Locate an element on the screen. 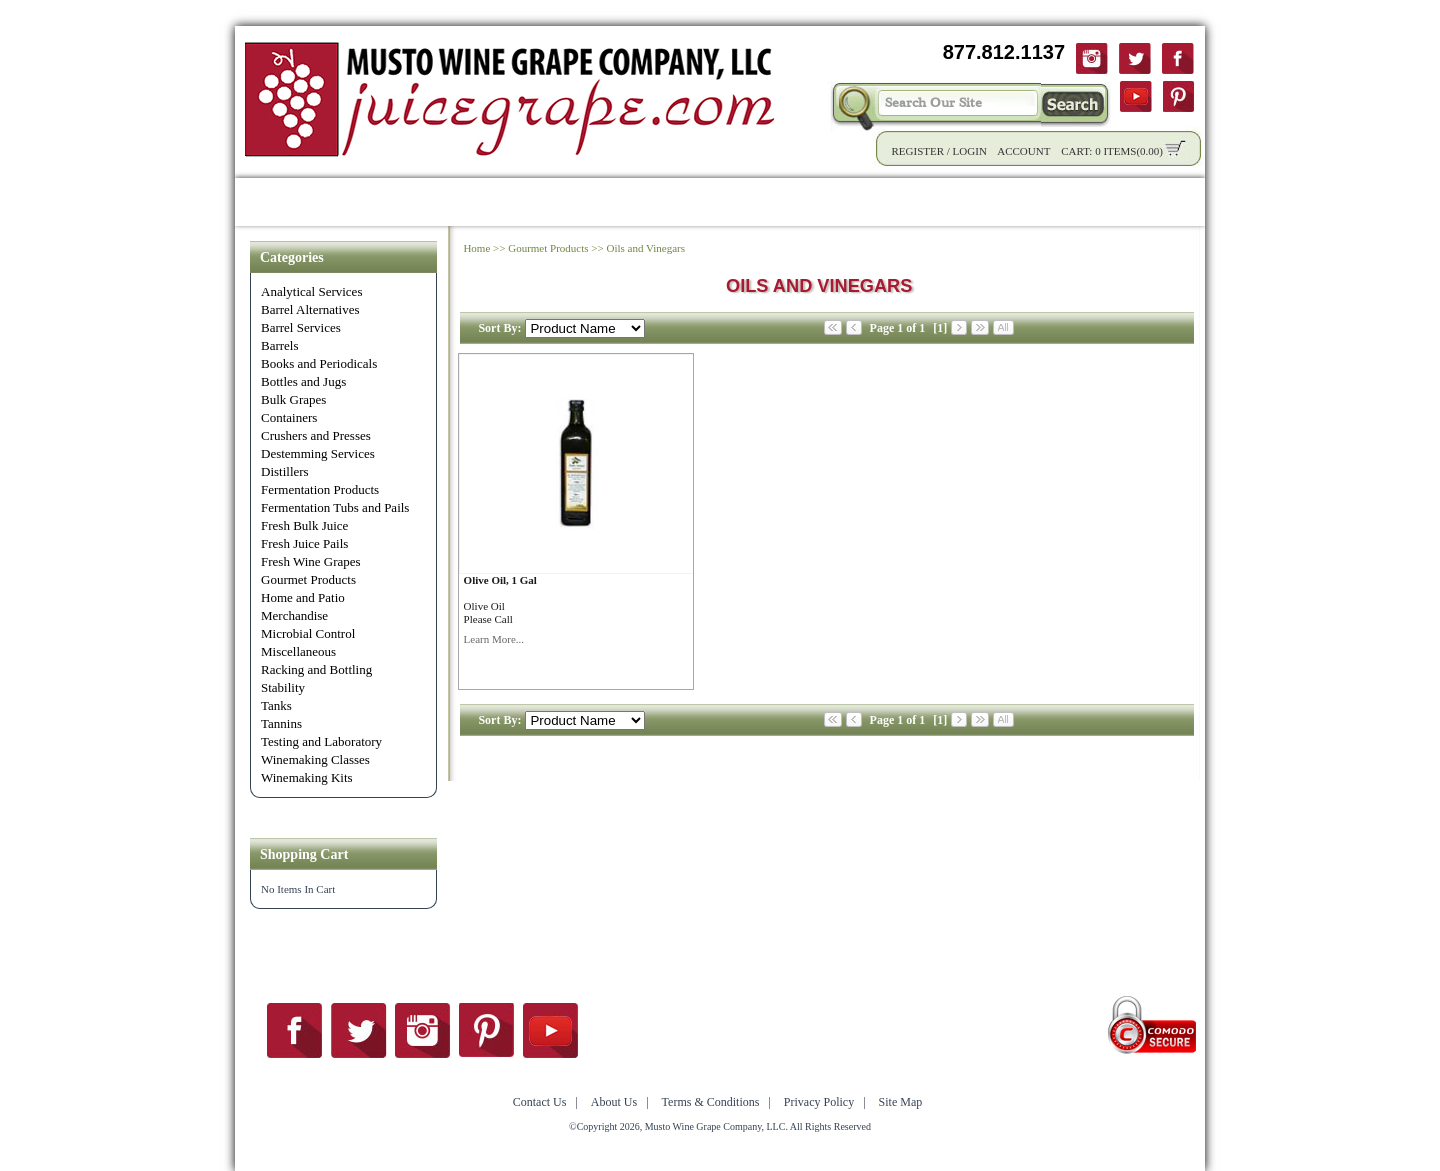  Crushers and Presses is located at coordinates (316, 435).